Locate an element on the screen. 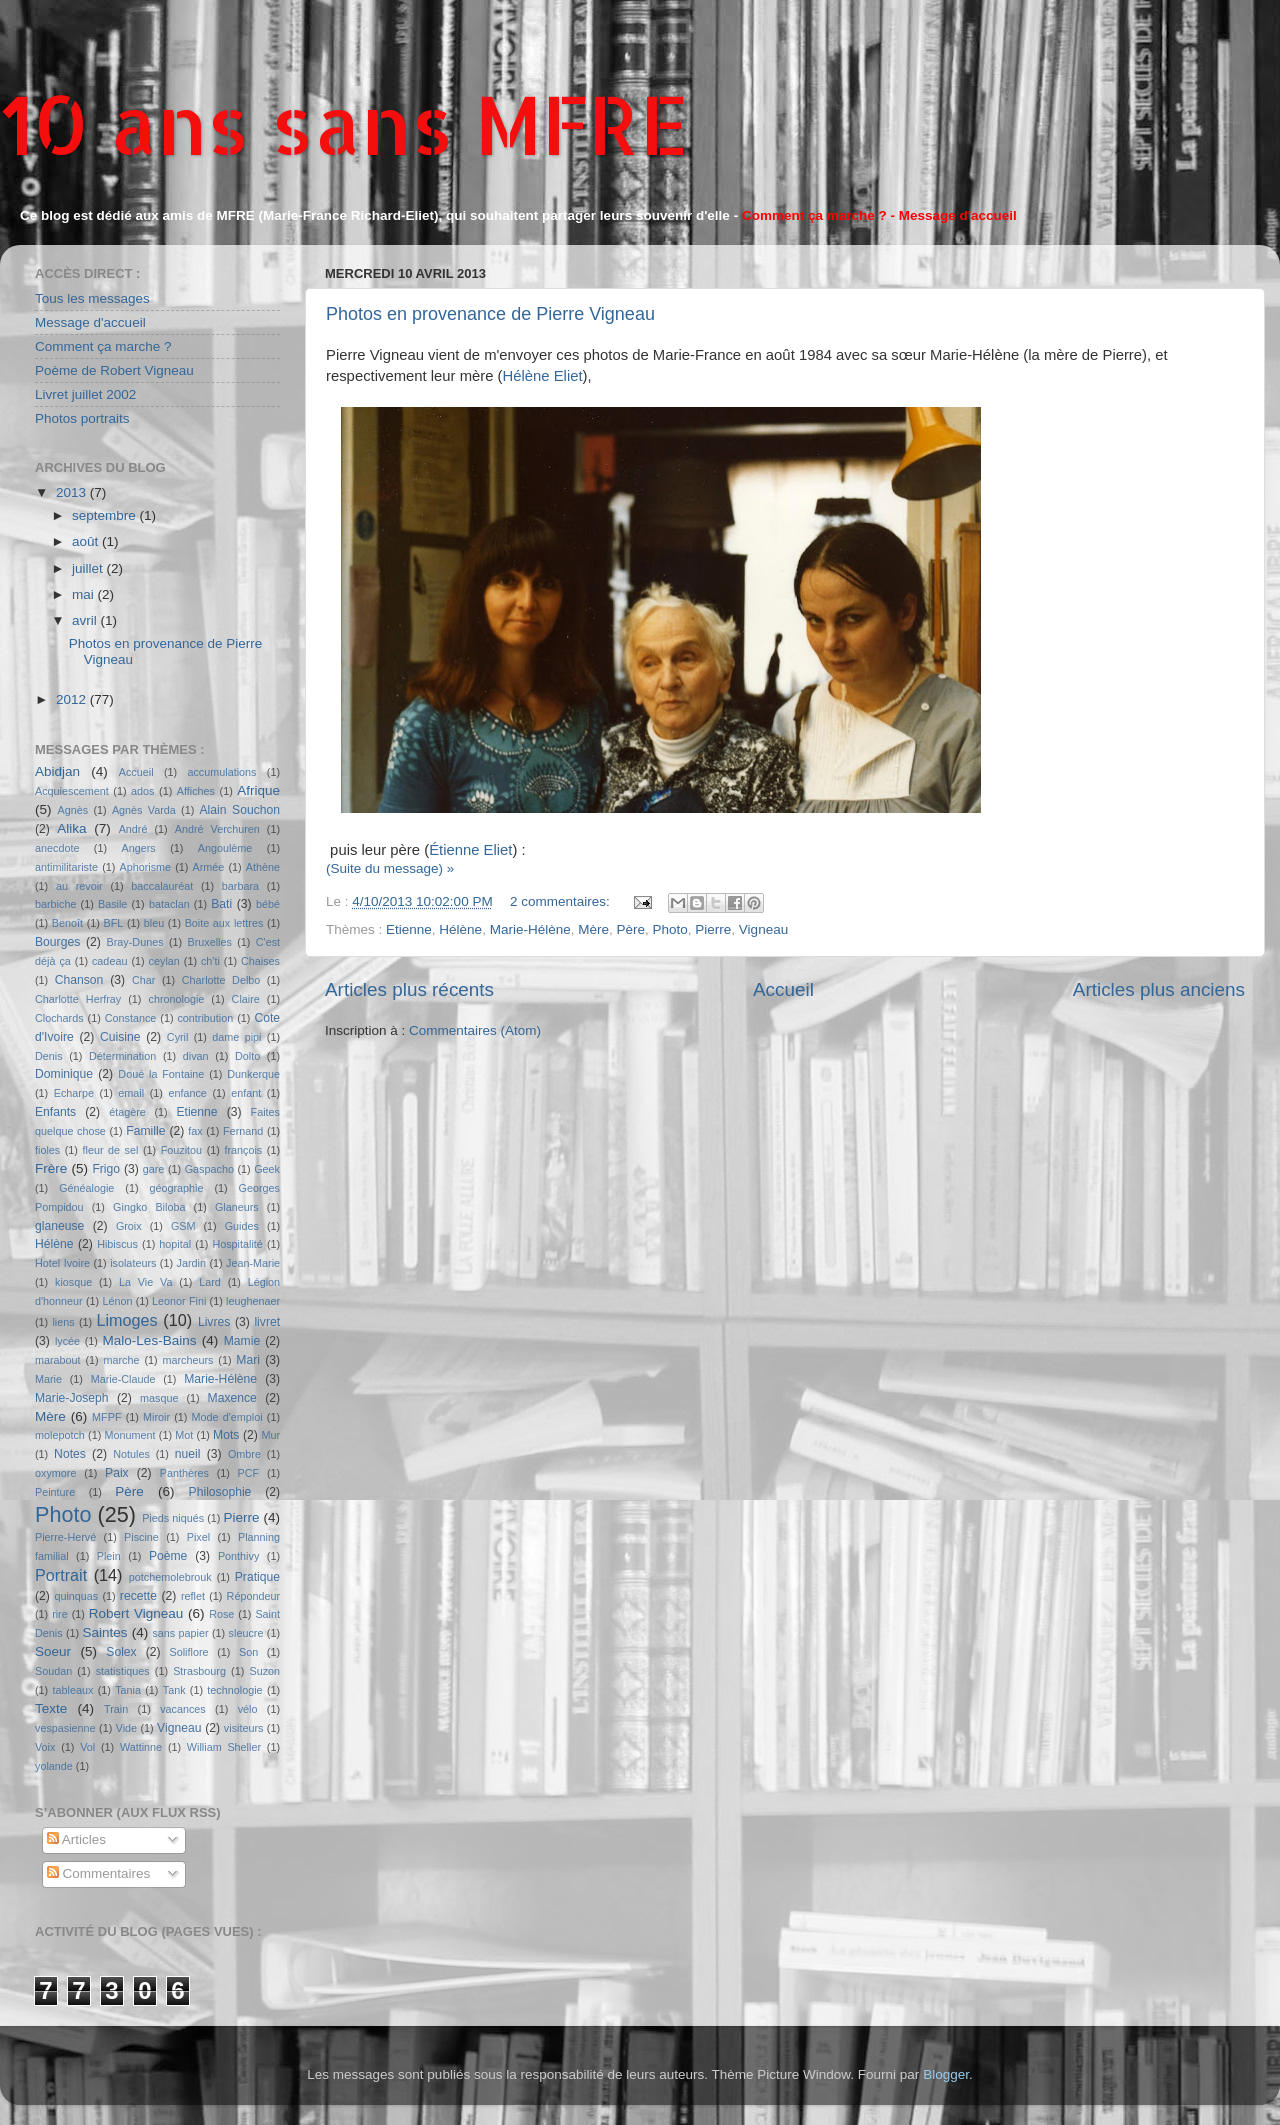  Bati is located at coordinates (221, 904).